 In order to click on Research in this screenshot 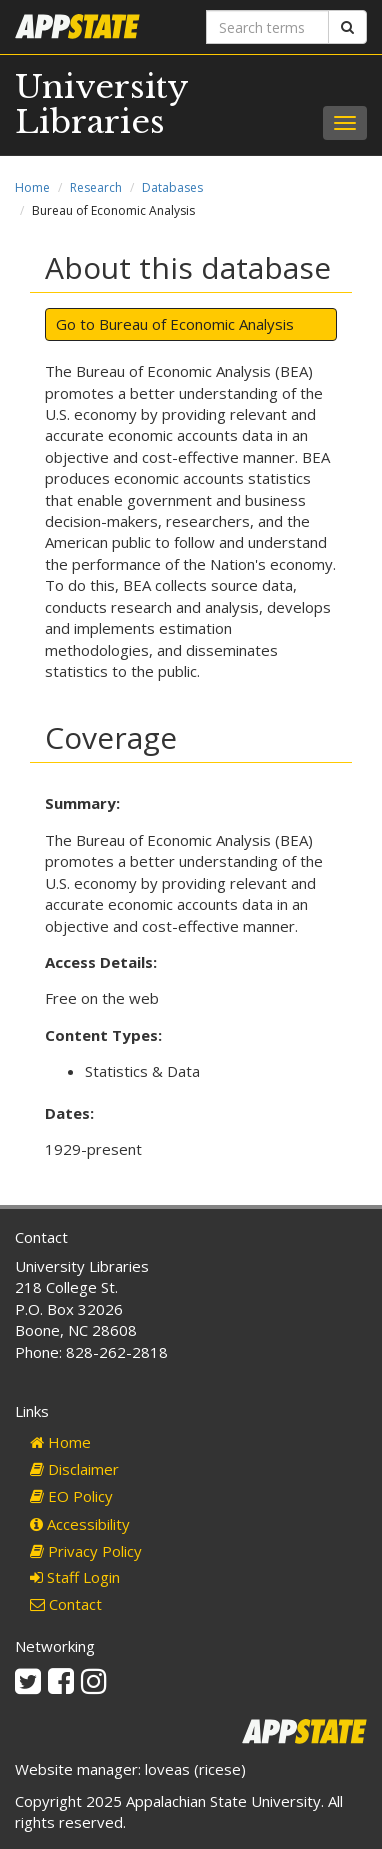, I will do `click(96, 187)`.